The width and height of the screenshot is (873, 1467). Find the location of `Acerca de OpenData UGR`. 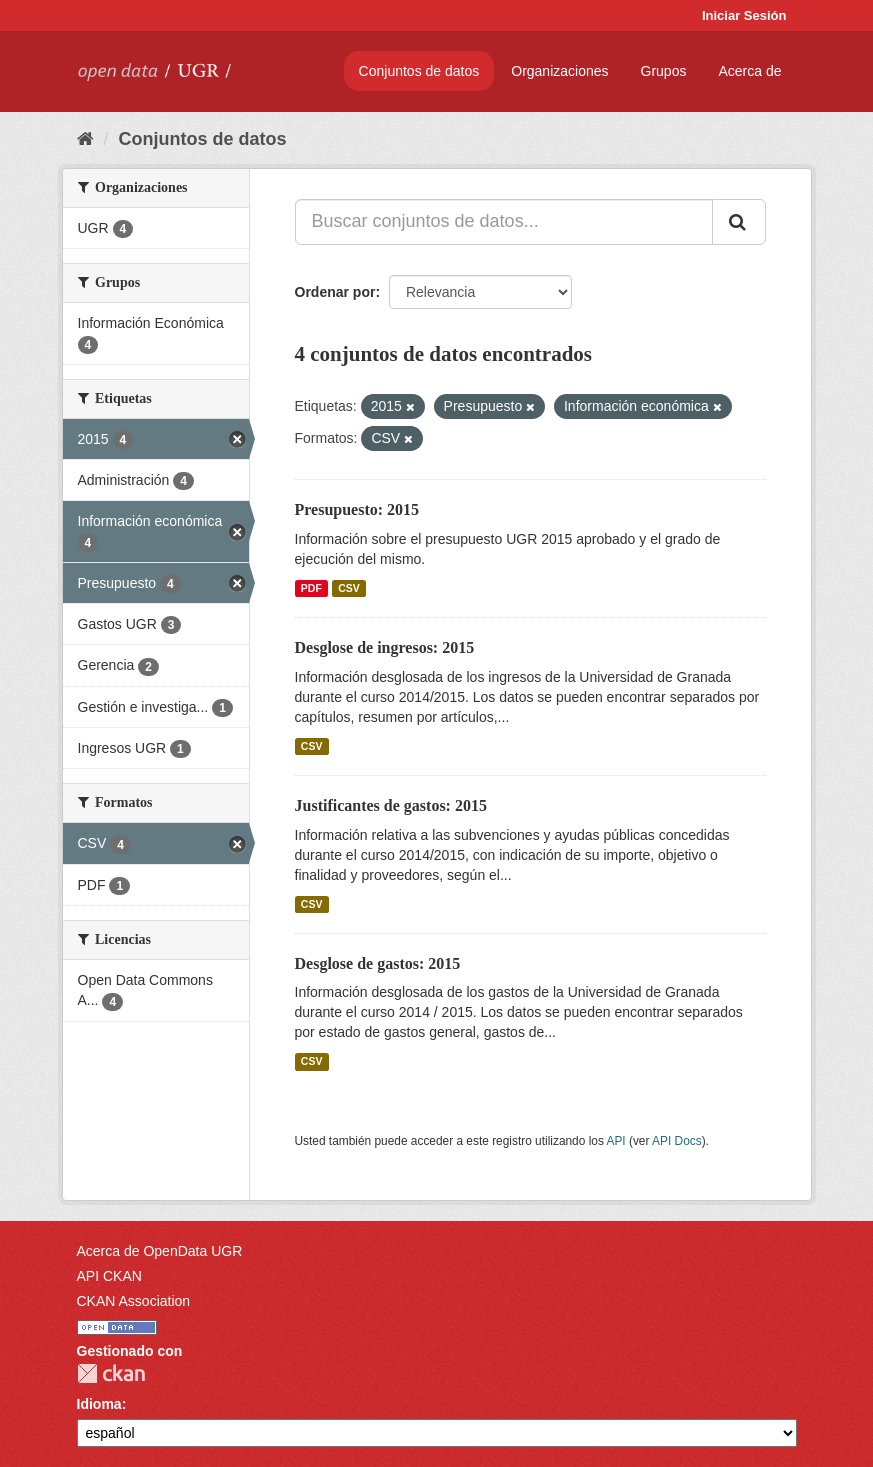

Acerca de OpenData UGR is located at coordinates (160, 1251).